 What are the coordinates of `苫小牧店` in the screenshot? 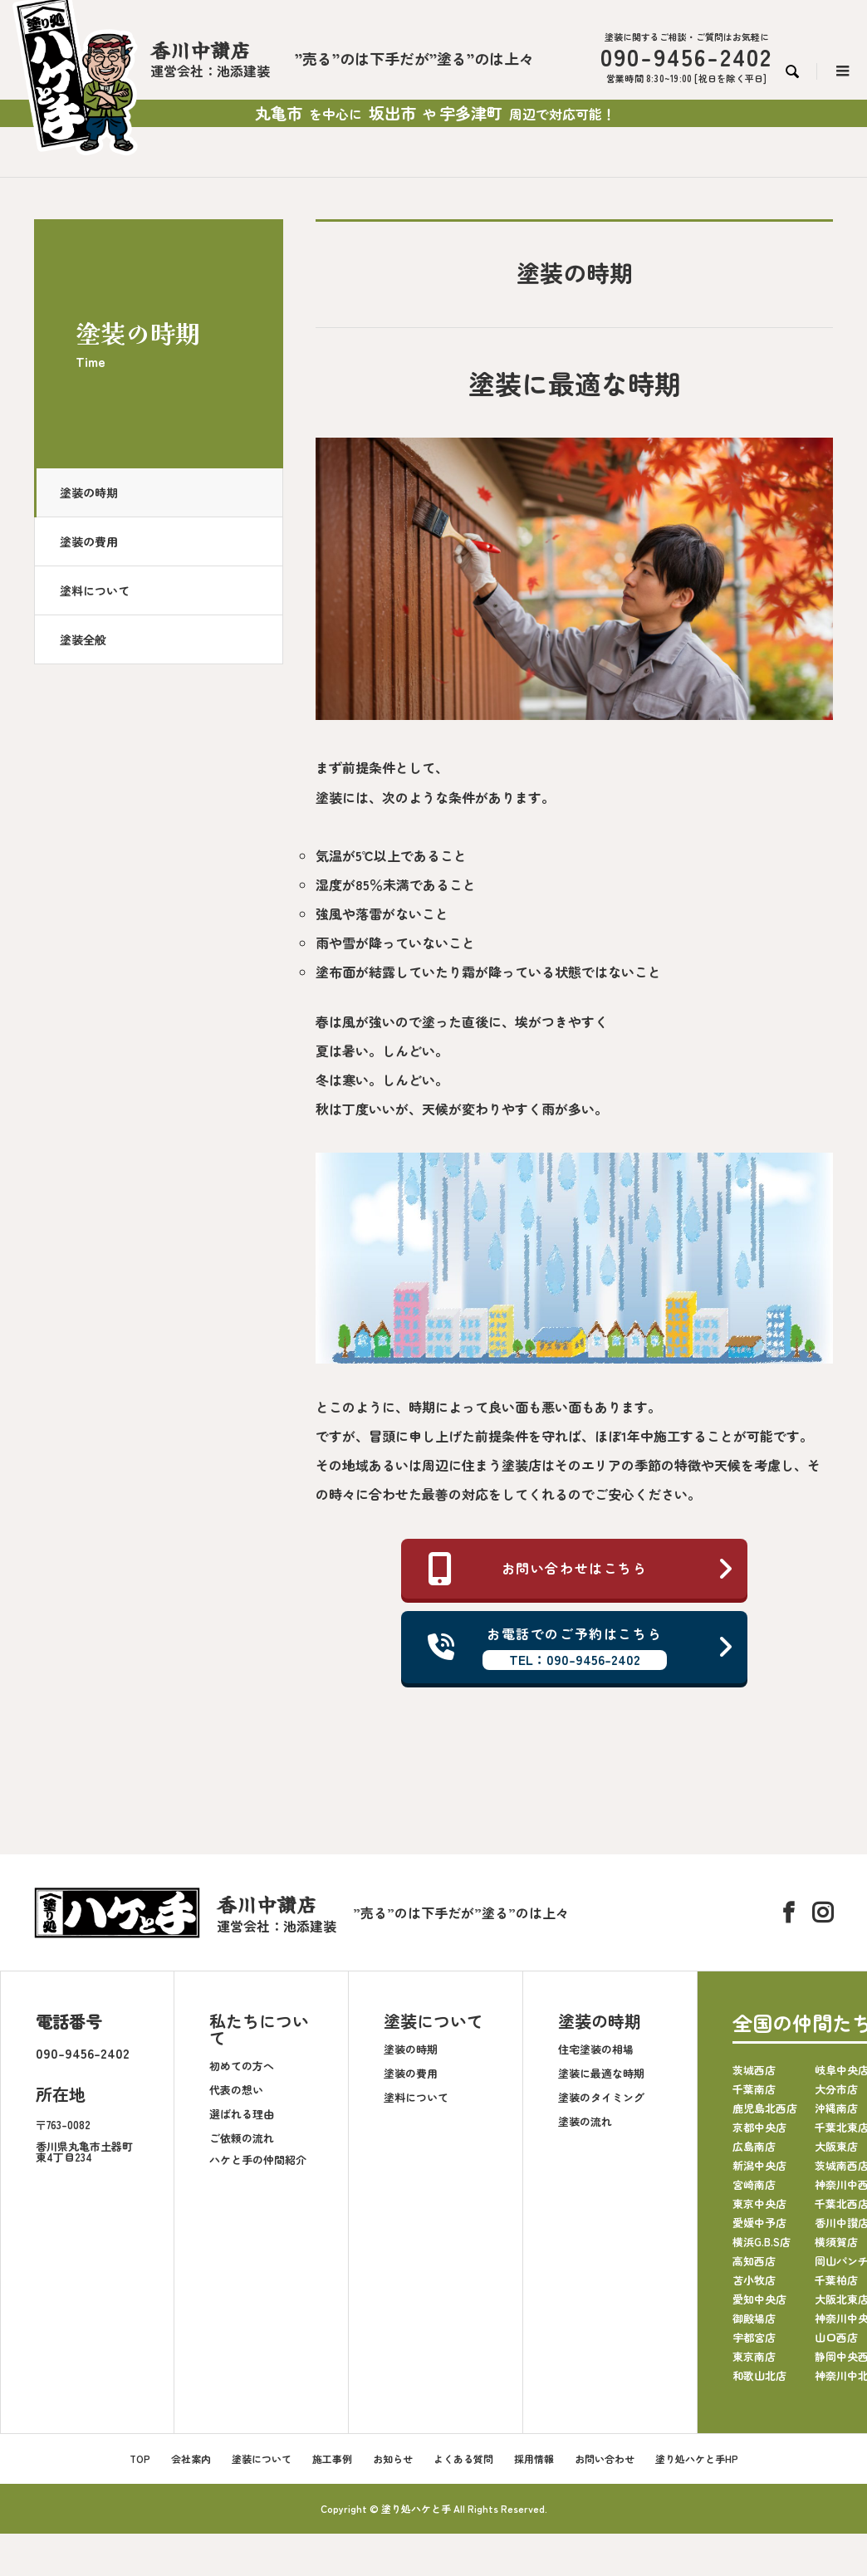 It's located at (754, 2281).